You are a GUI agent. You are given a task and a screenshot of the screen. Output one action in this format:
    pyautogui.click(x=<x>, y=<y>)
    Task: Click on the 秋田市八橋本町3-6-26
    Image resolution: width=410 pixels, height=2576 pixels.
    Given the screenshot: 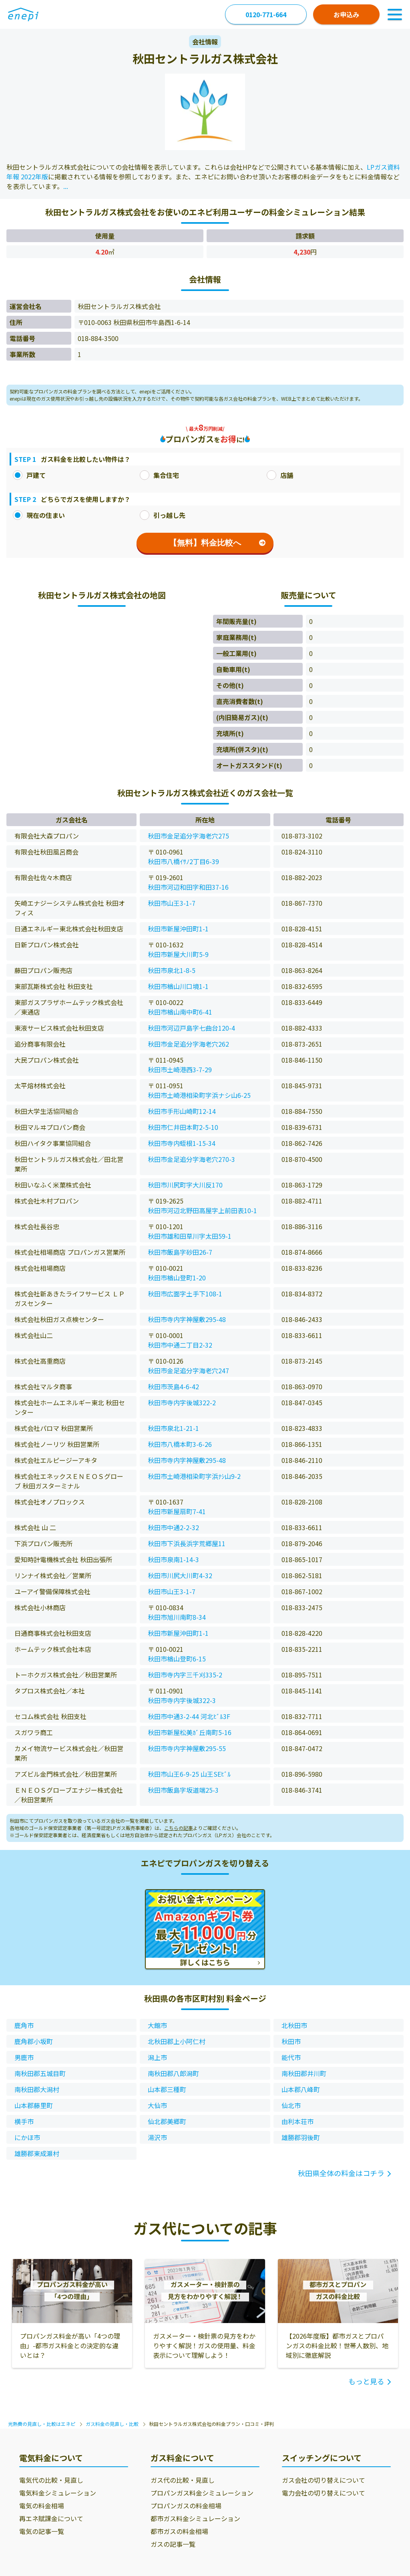 What is the action you would take?
    pyautogui.click(x=180, y=1444)
    